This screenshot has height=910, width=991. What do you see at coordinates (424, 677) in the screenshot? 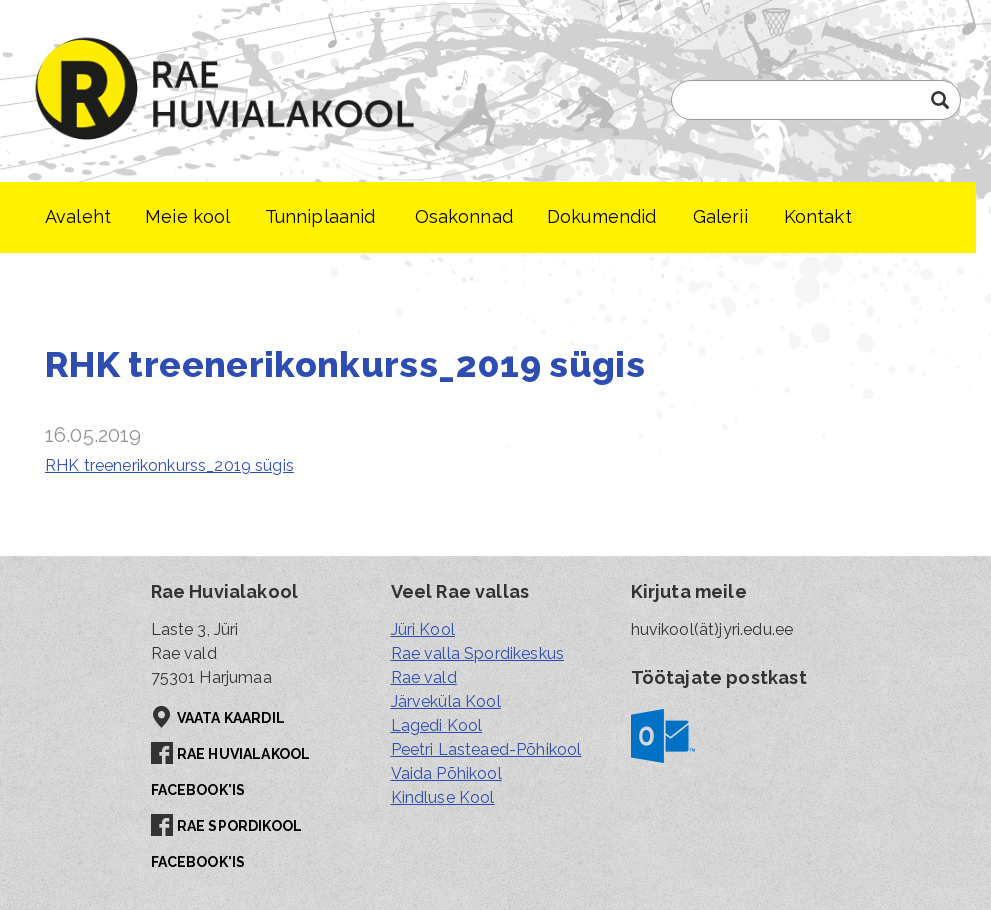
I see `Rae vald` at bounding box center [424, 677].